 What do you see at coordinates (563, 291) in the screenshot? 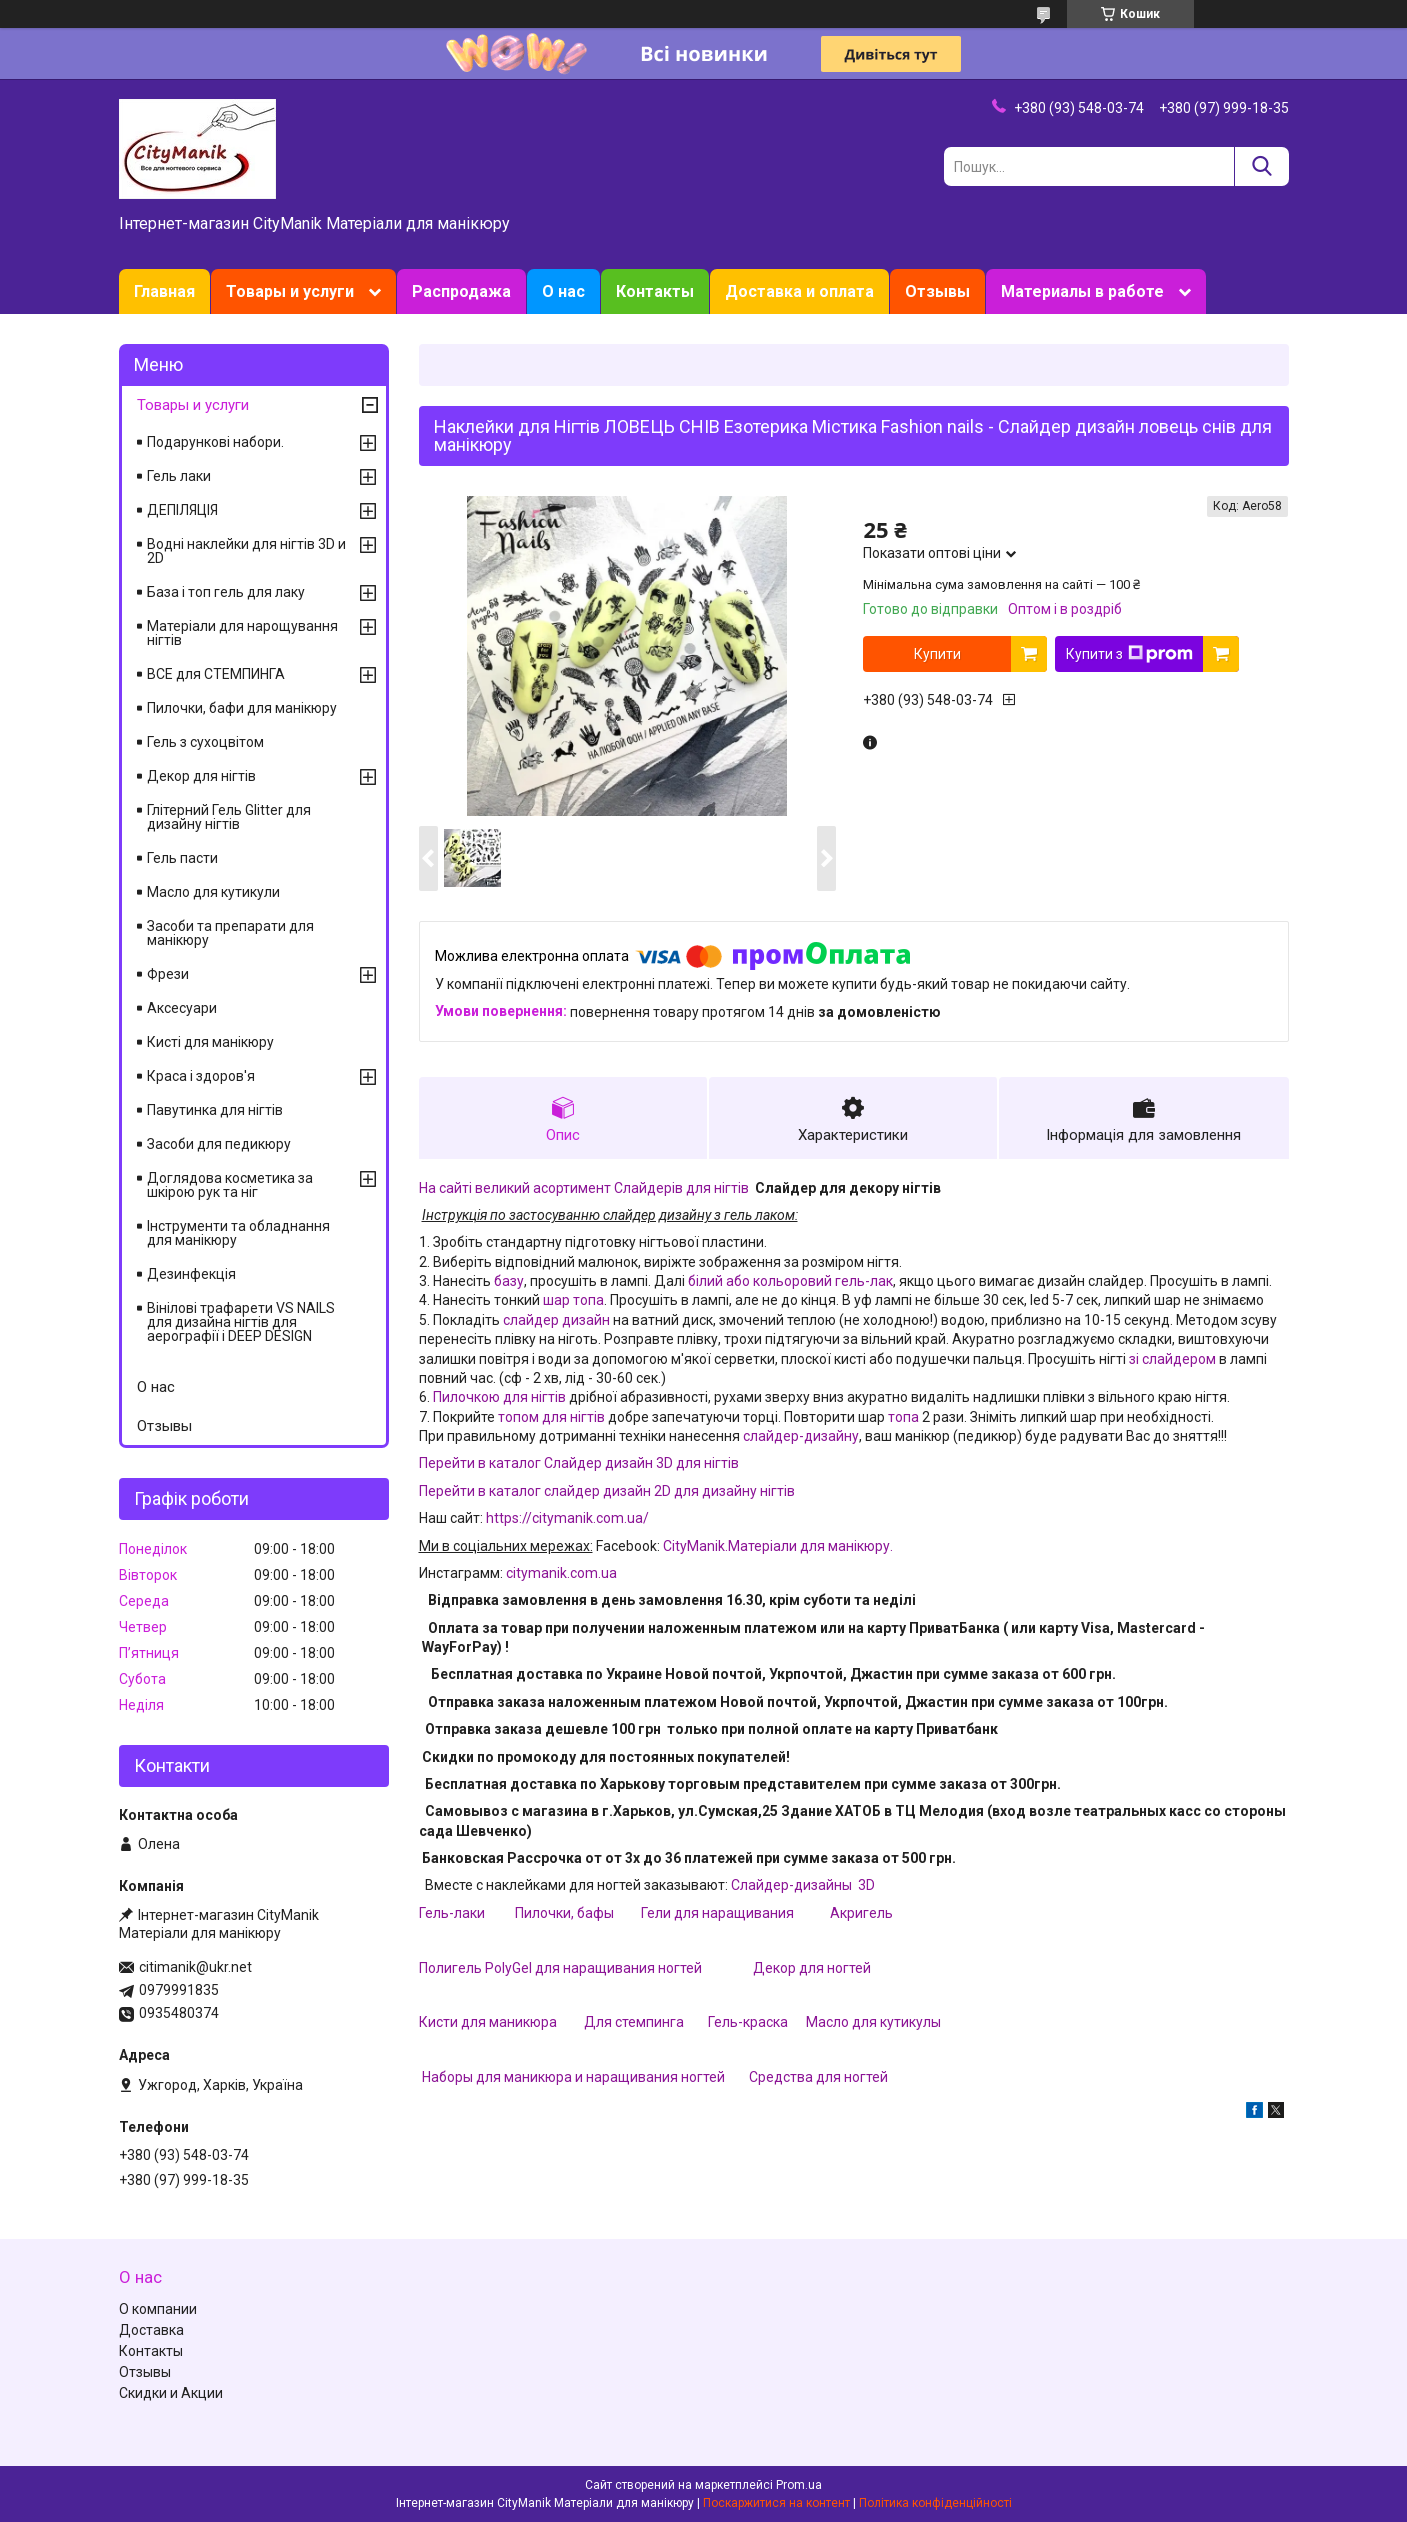
I see `О нас` at bounding box center [563, 291].